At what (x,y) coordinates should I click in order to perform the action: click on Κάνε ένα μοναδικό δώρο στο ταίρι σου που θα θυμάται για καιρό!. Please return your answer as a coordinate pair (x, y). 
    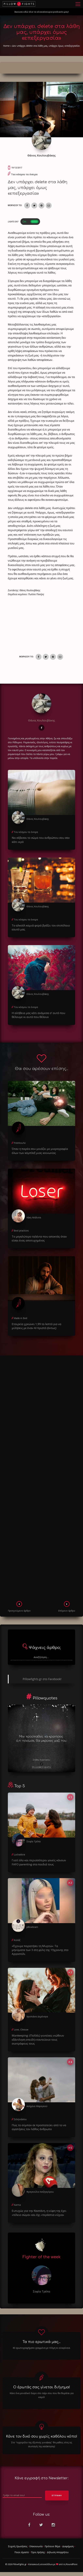
    Looking at the image, I should click on (42, 2395).